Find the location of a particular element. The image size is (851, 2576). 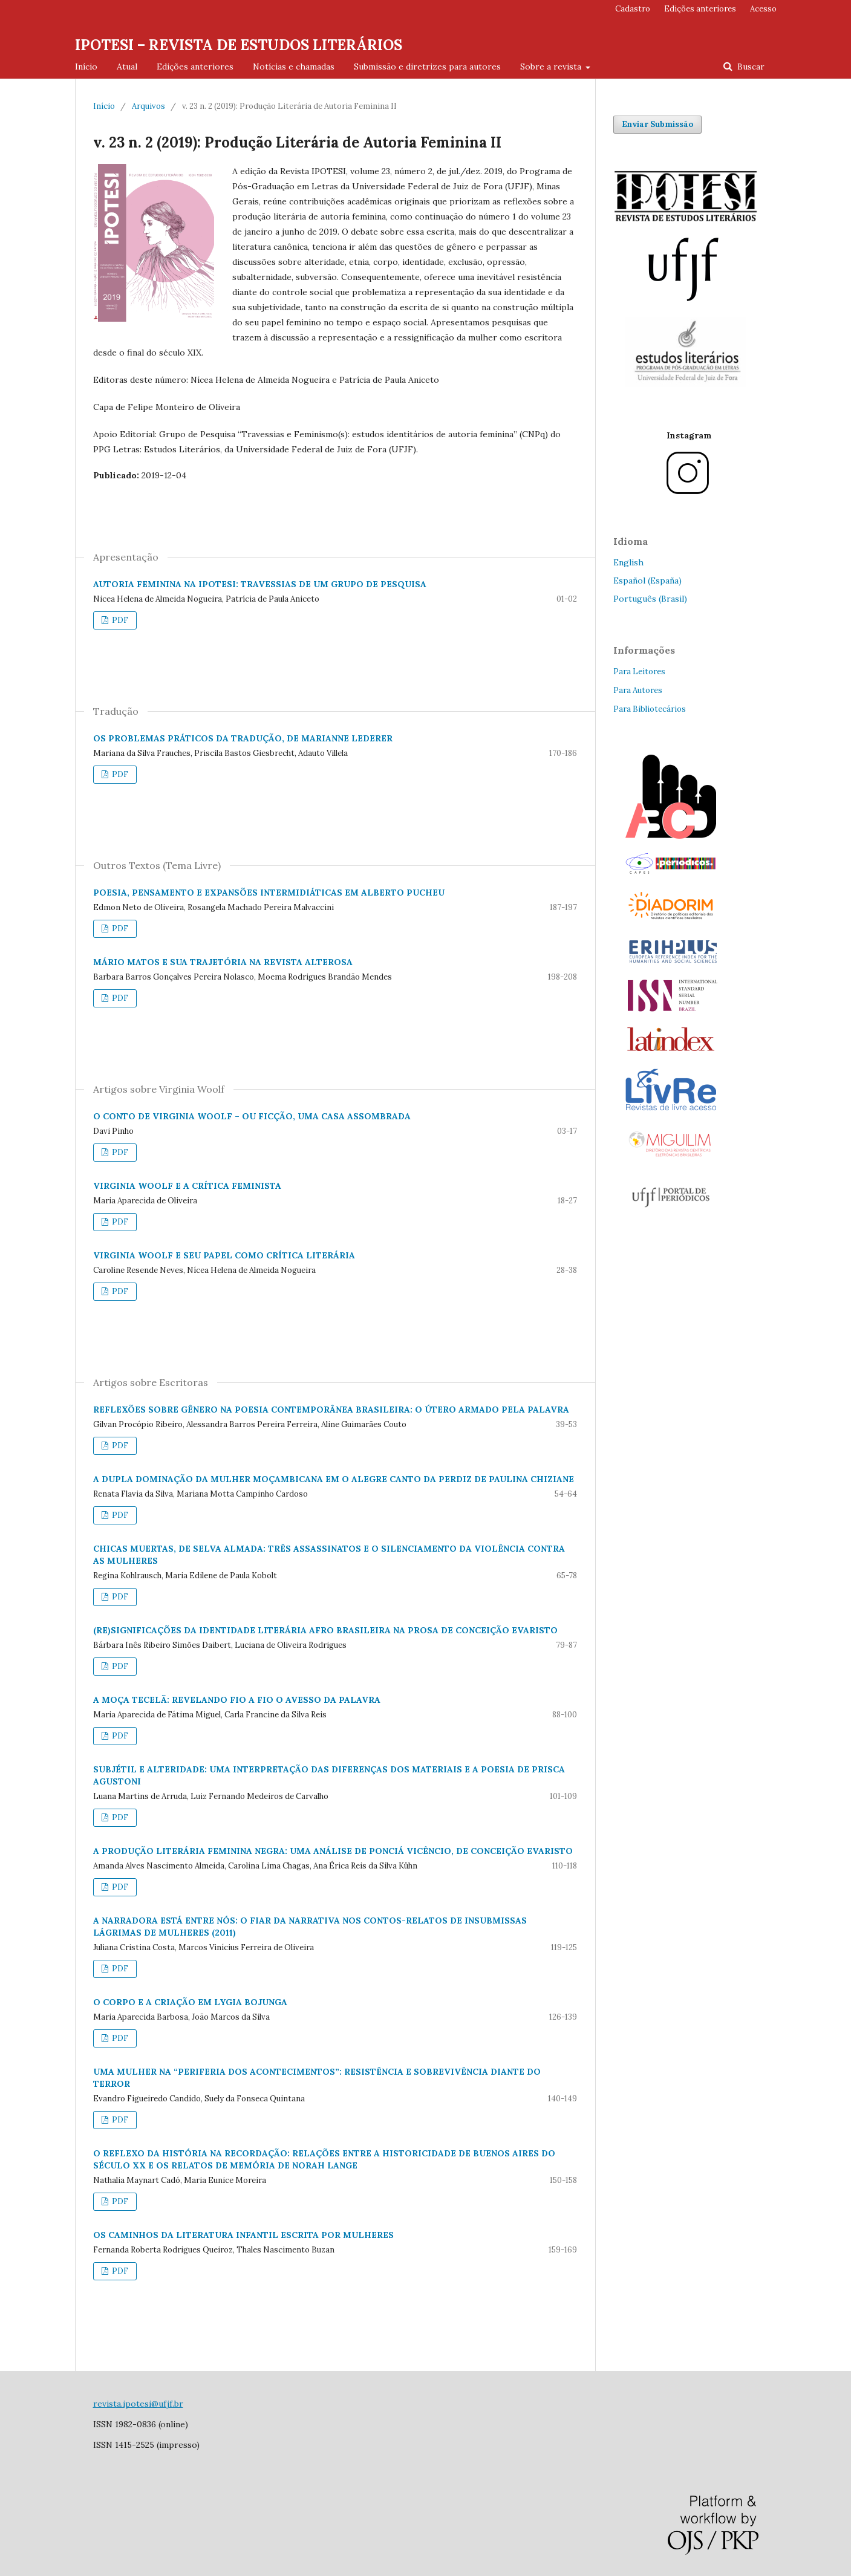

Português (Brasil) is located at coordinates (650, 598).